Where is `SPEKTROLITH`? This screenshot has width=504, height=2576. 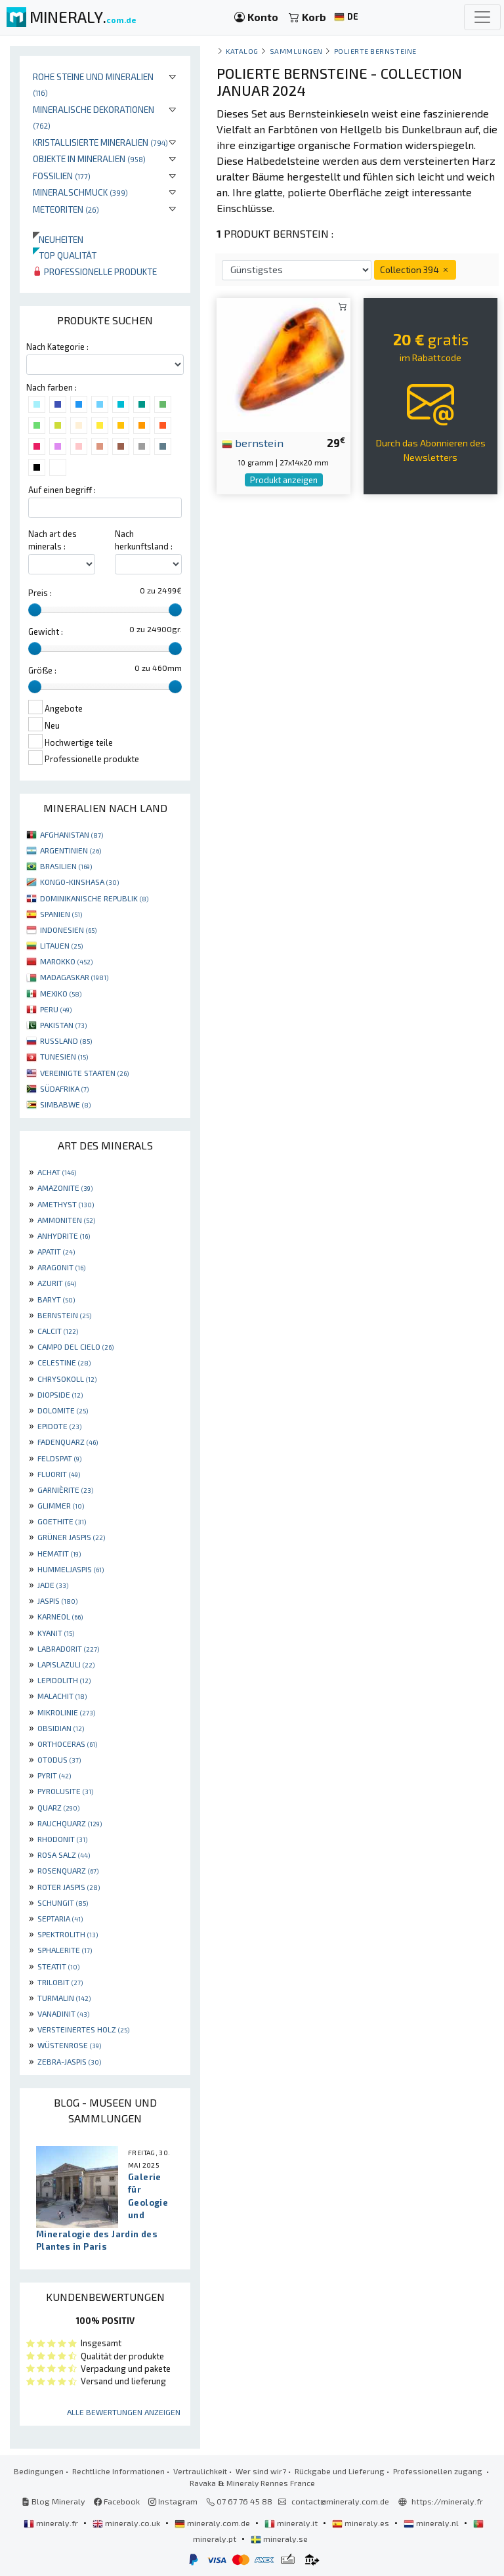
SPEKTROLITH is located at coordinates (67, 1934).